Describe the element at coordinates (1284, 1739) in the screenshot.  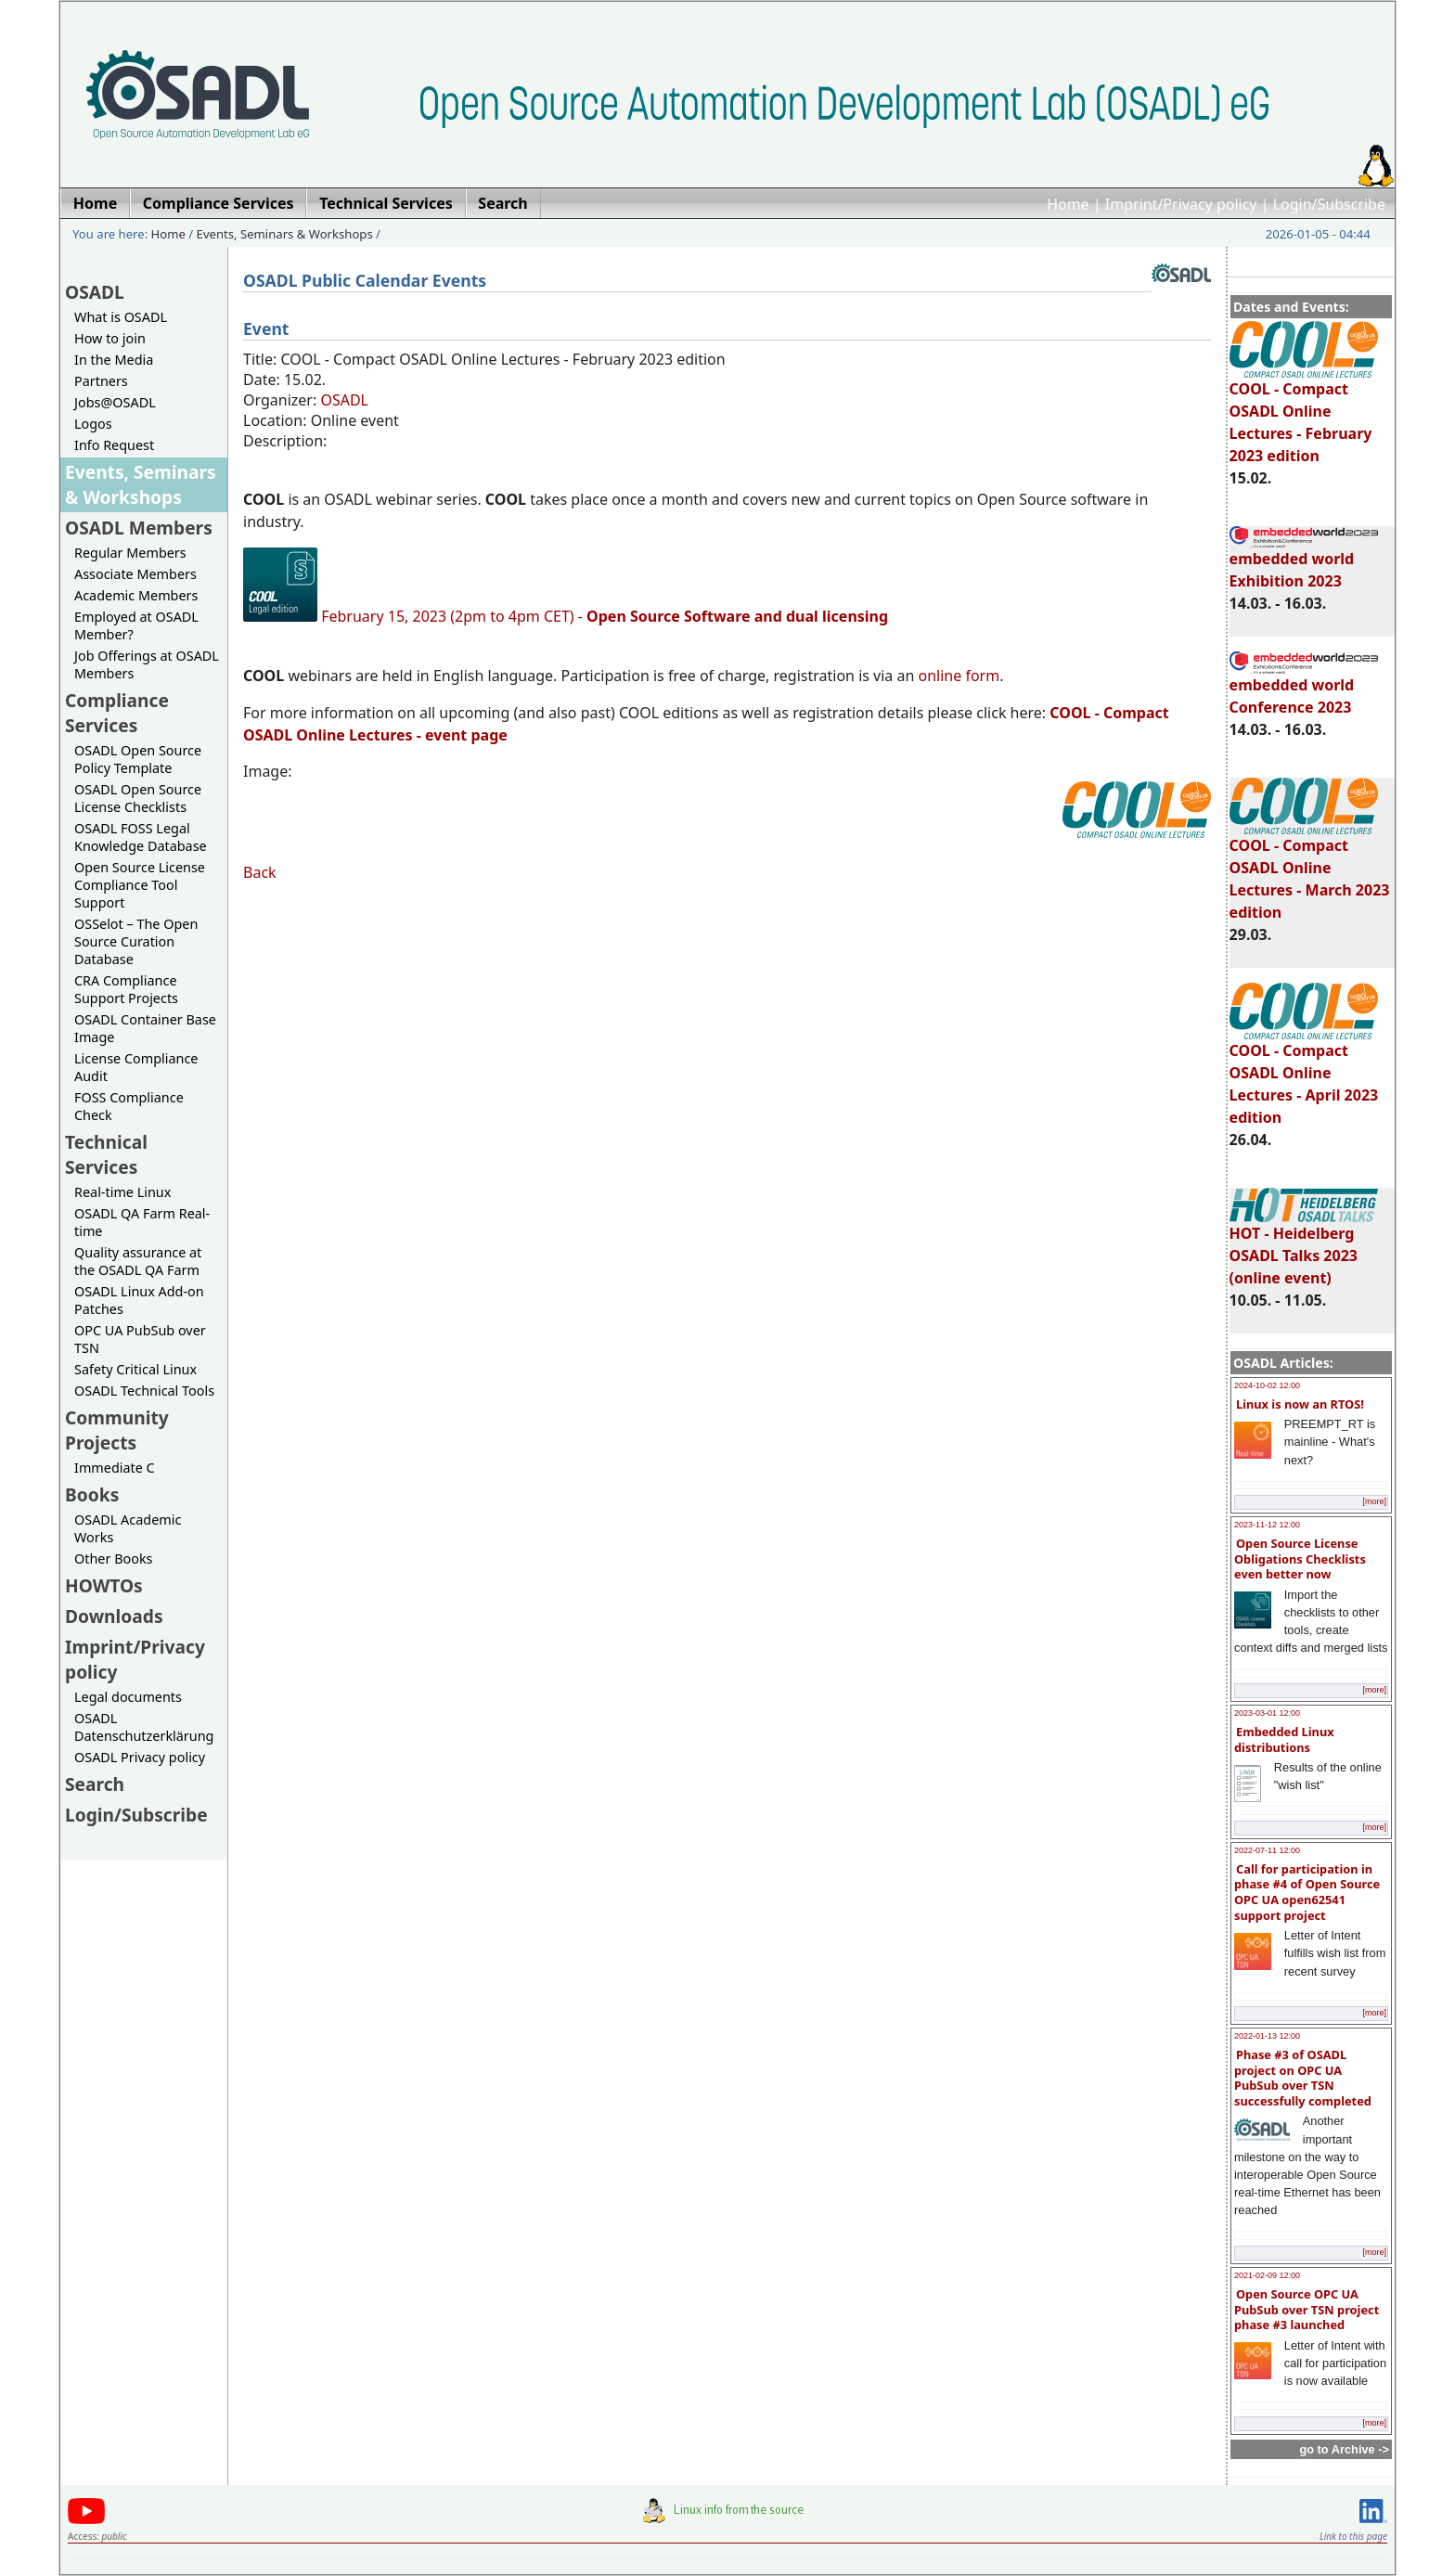
I see `Embedded Linux distributions` at that location.